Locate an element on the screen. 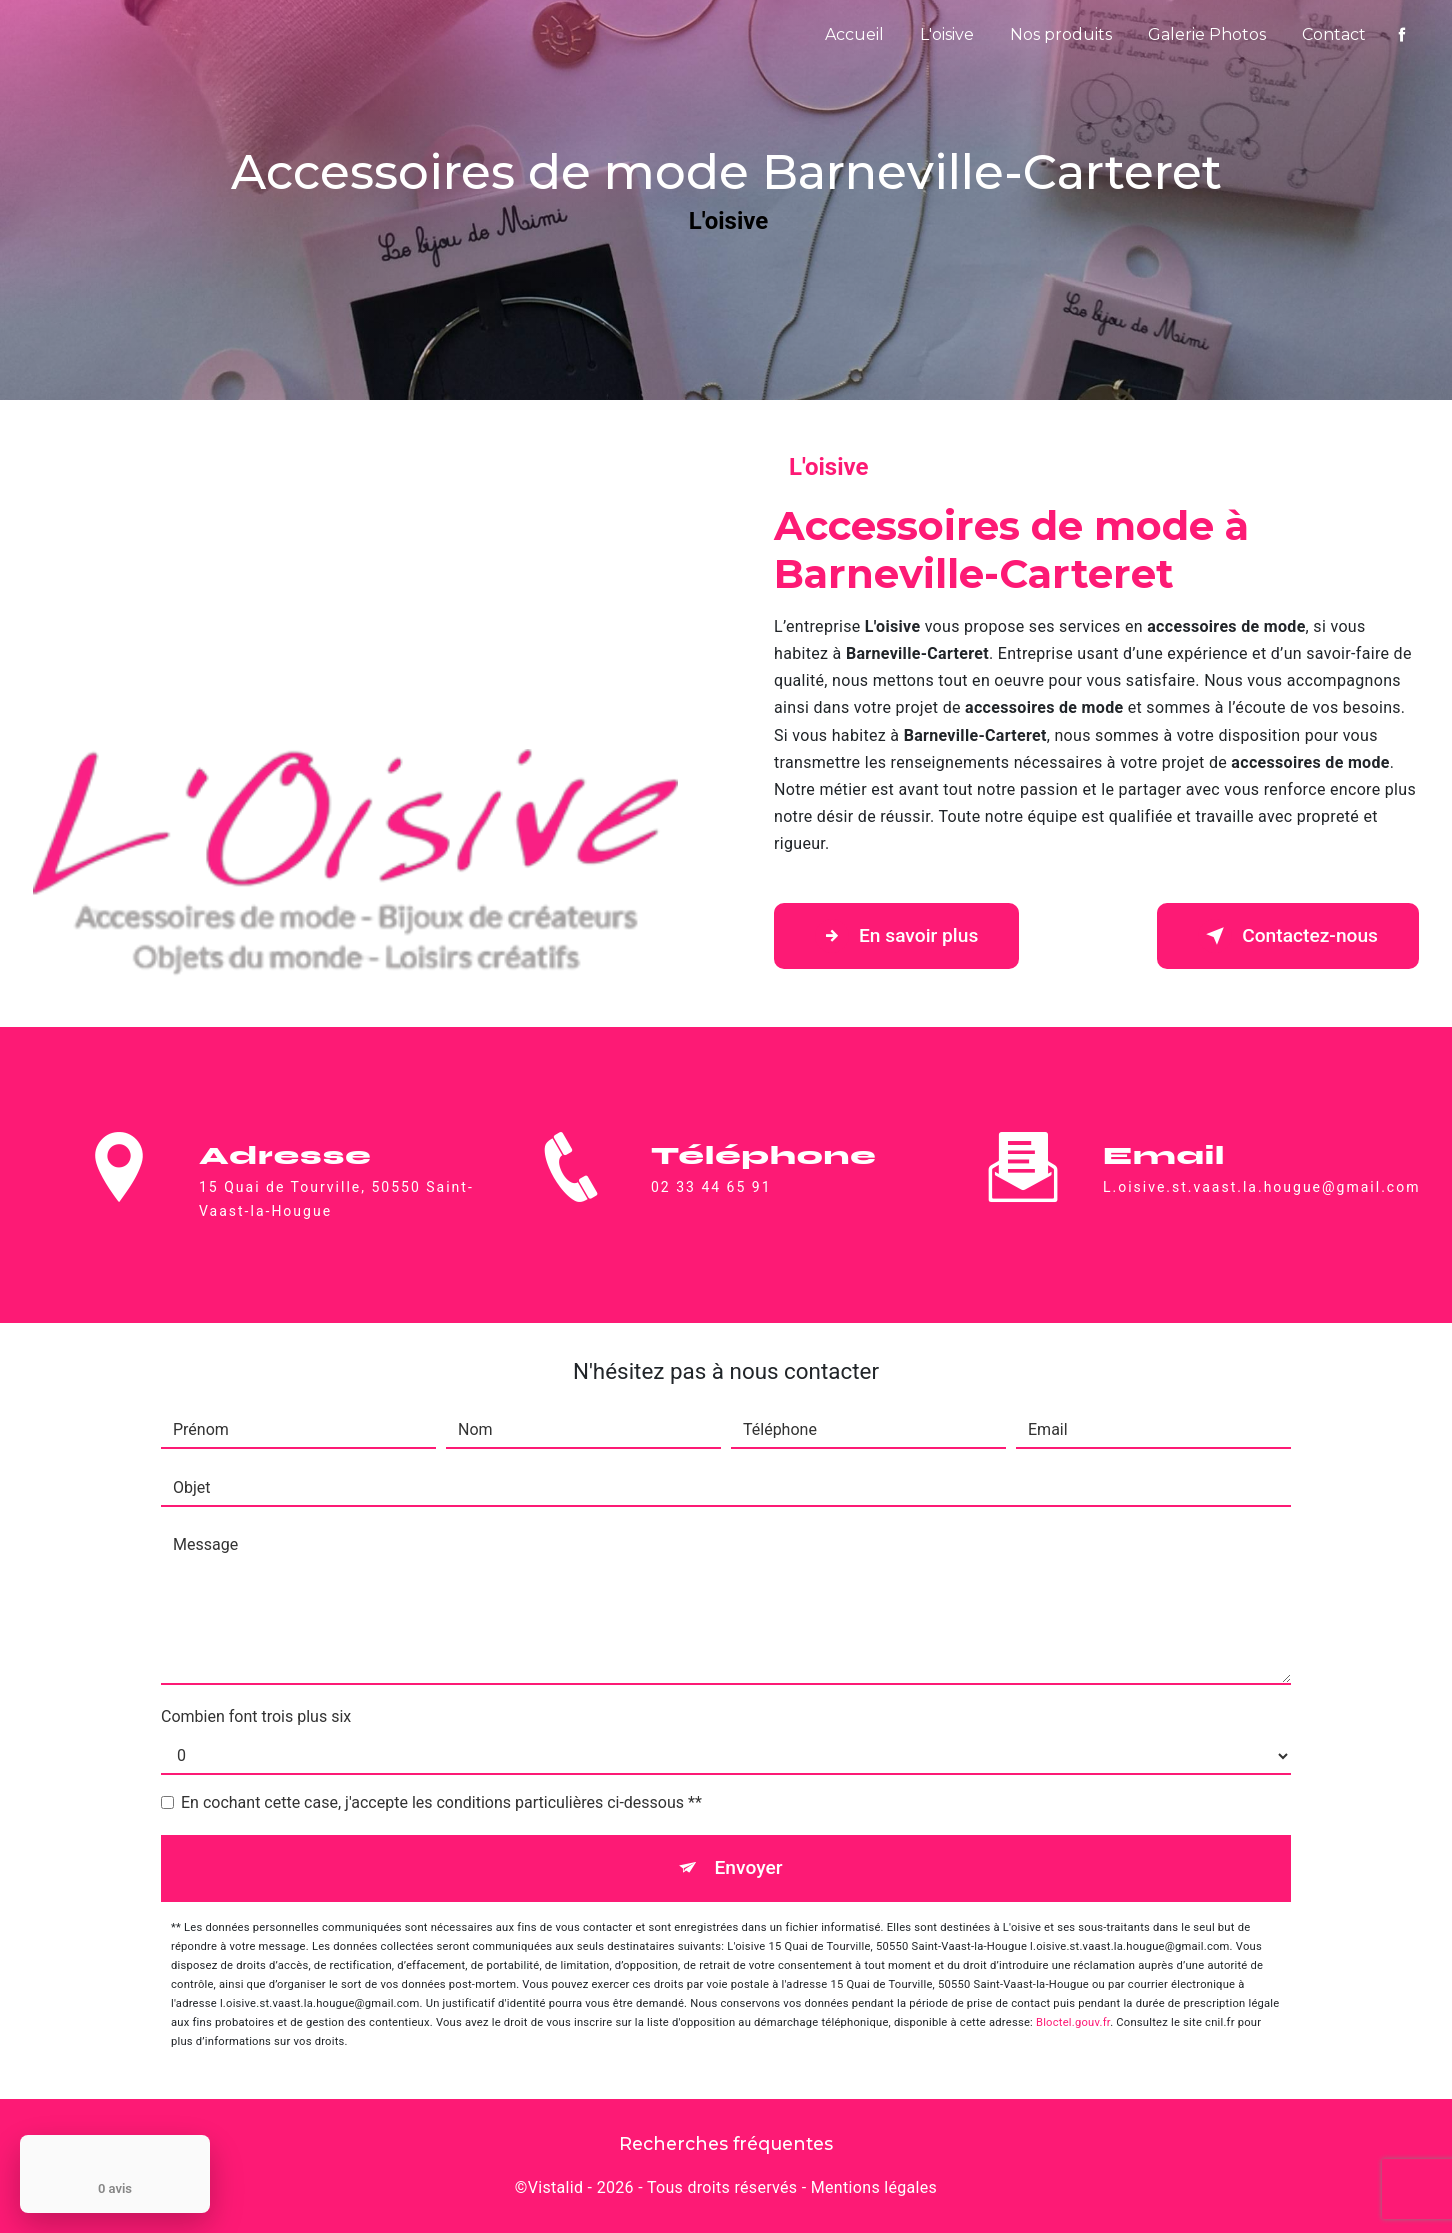 This screenshot has height=2233, width=1452. Nos produits is located at coordinates (1061, 34).